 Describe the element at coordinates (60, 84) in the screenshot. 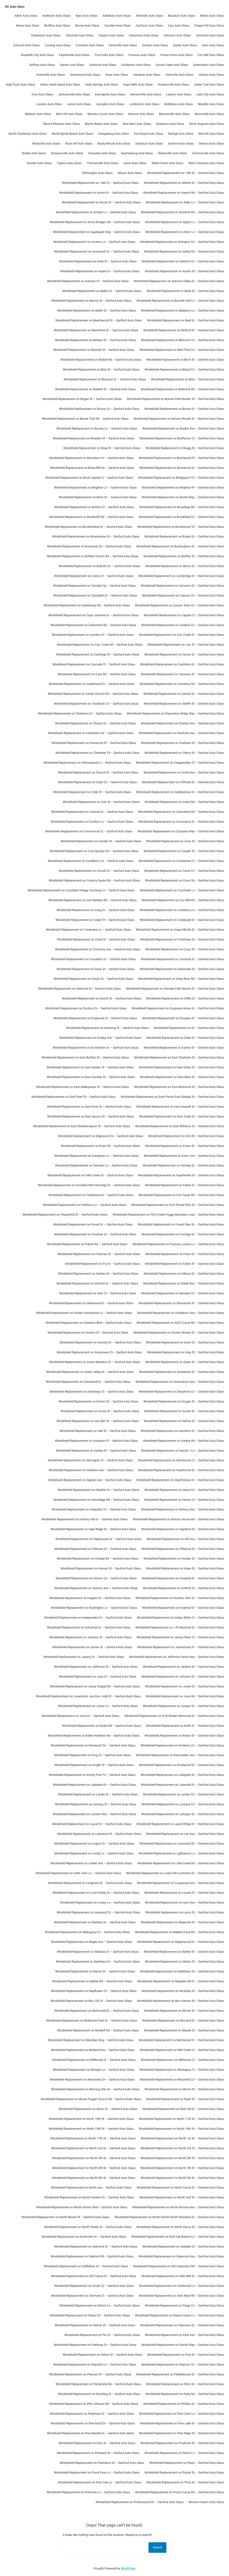

I see `Hilton Head Island Auto Glass` at that location.